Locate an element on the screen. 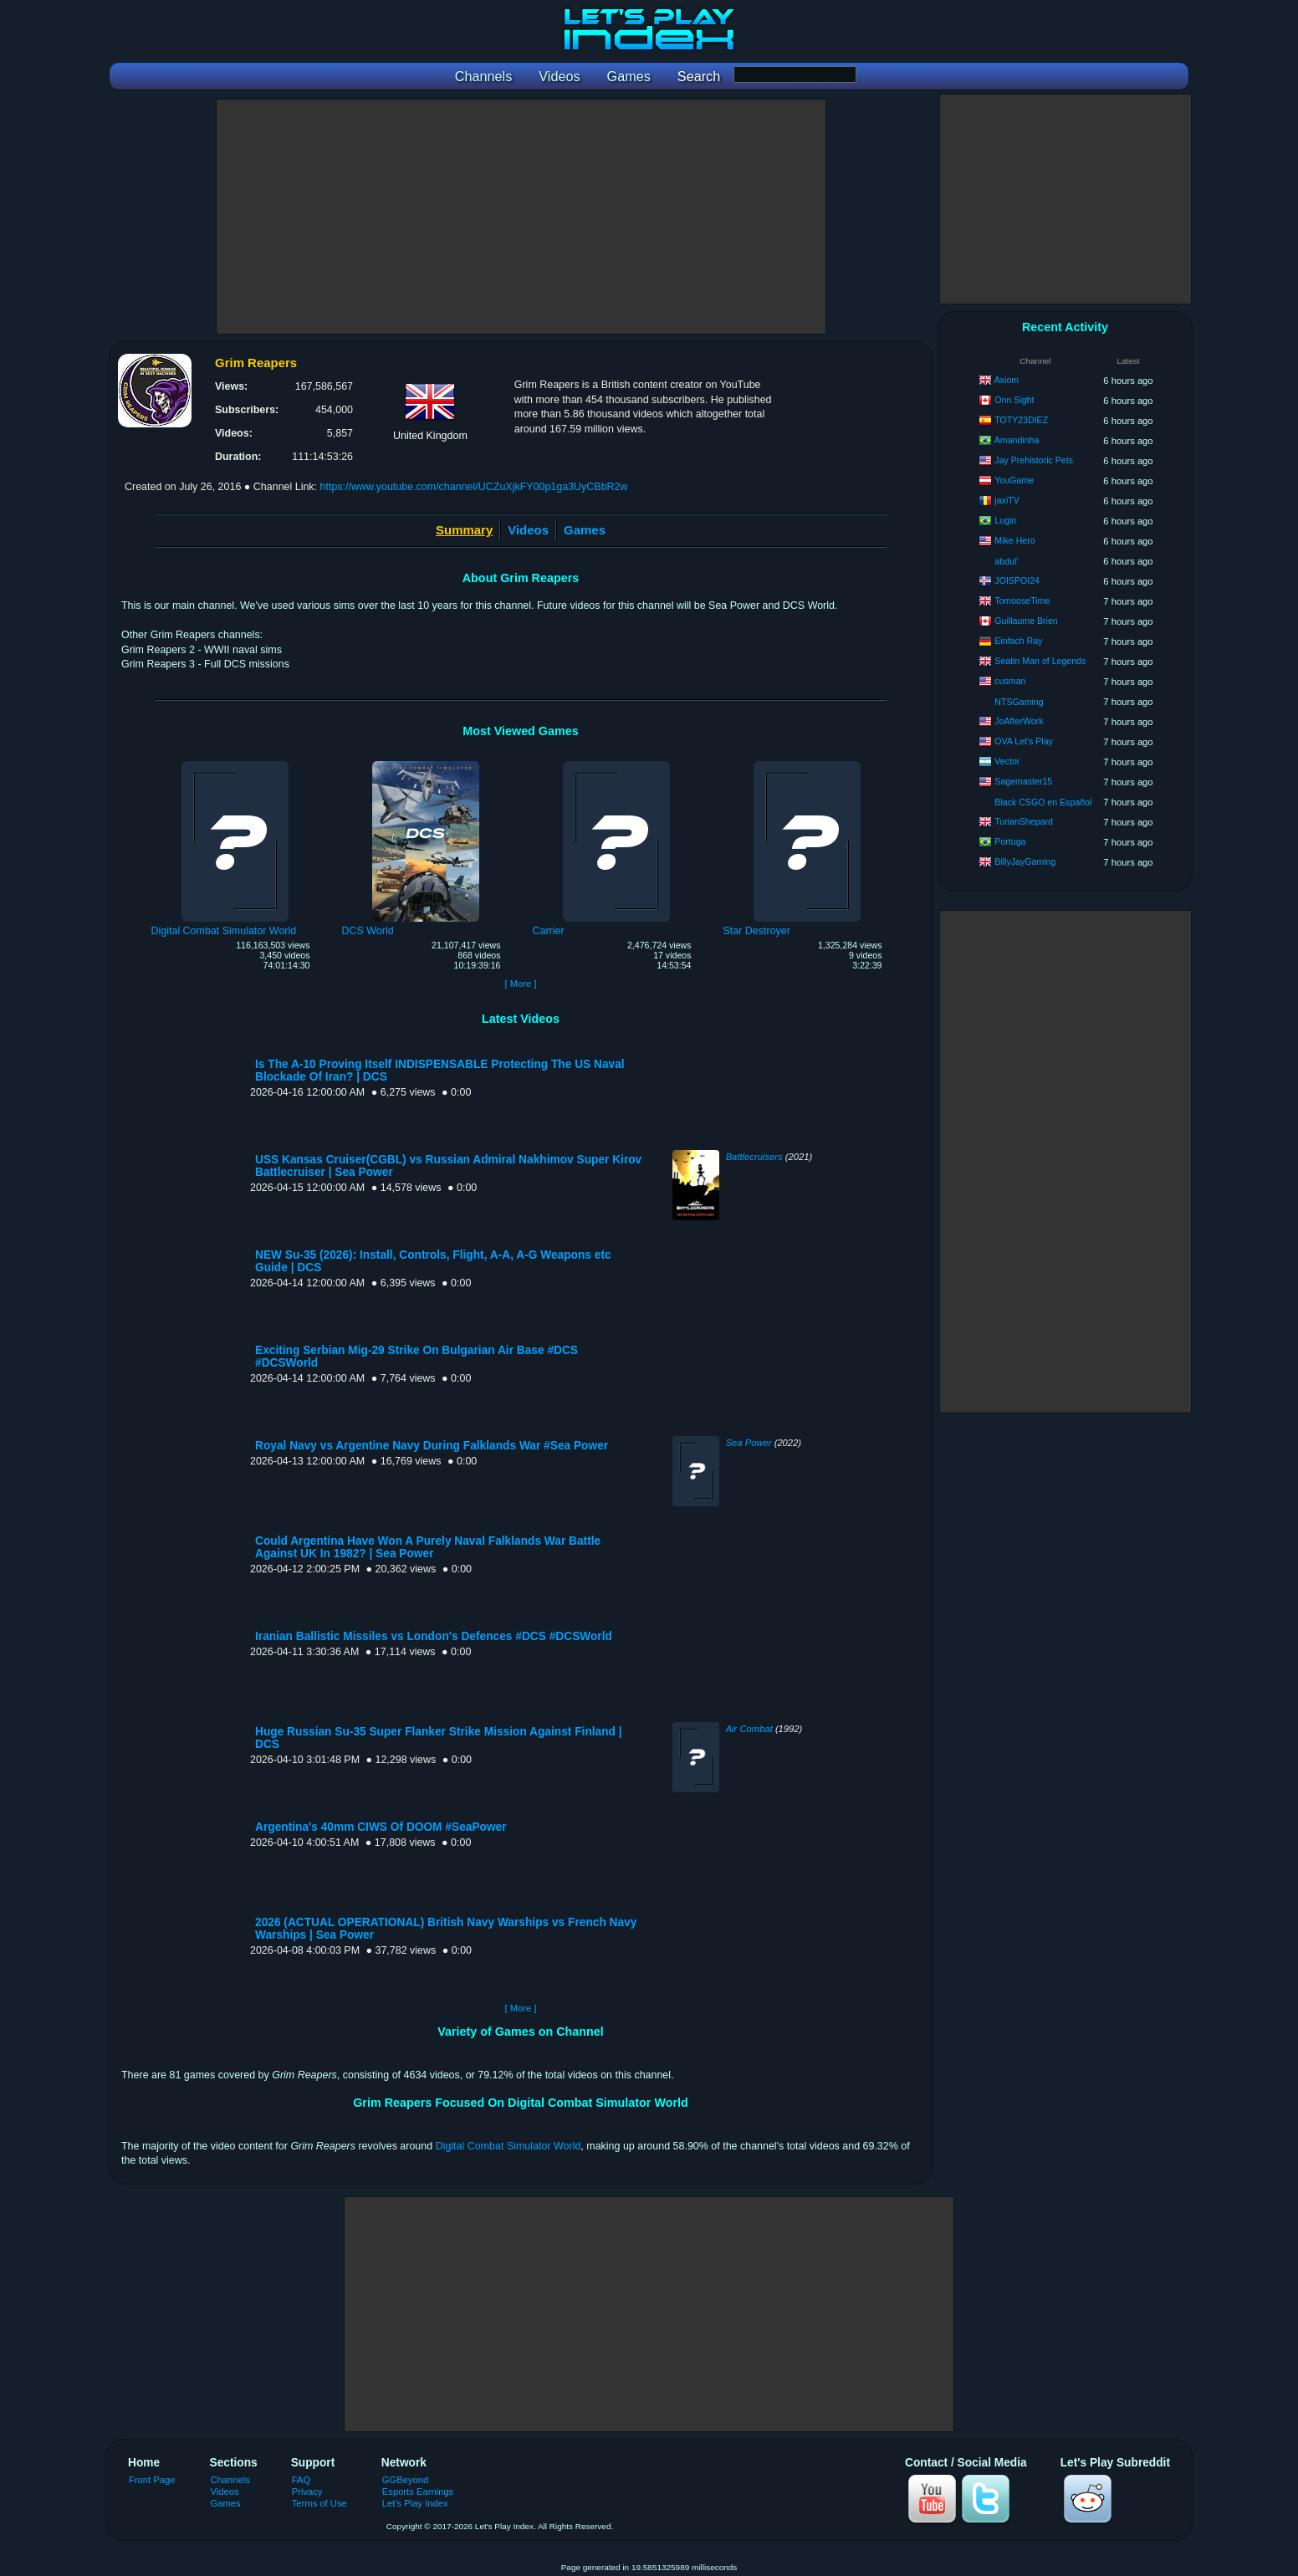  cusman is located at coordinates (1009, 681).